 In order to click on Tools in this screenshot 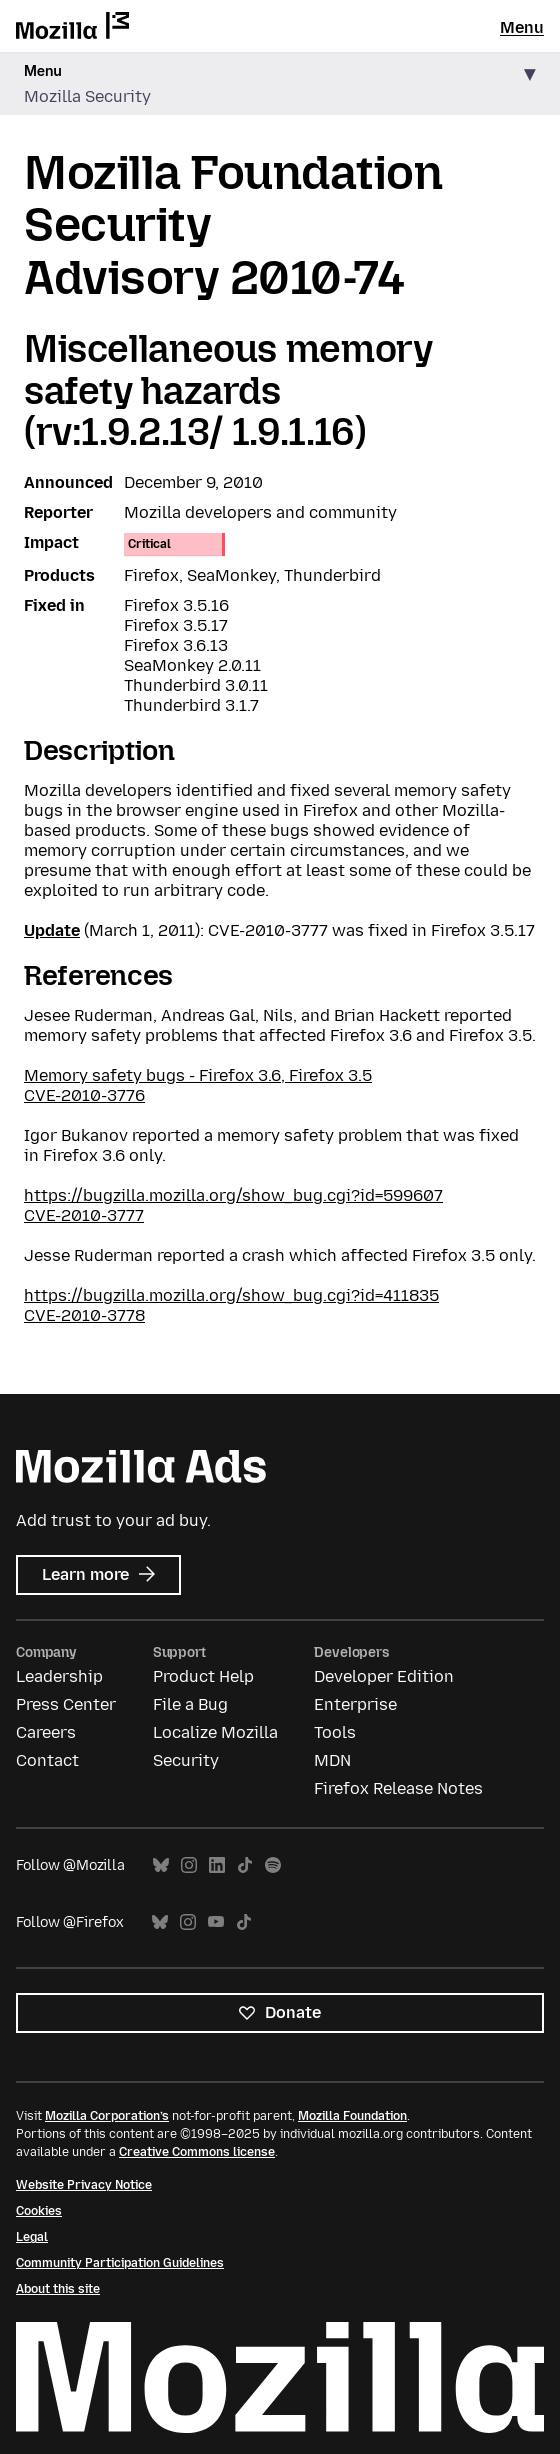, I will do `click(335, 1732)`.